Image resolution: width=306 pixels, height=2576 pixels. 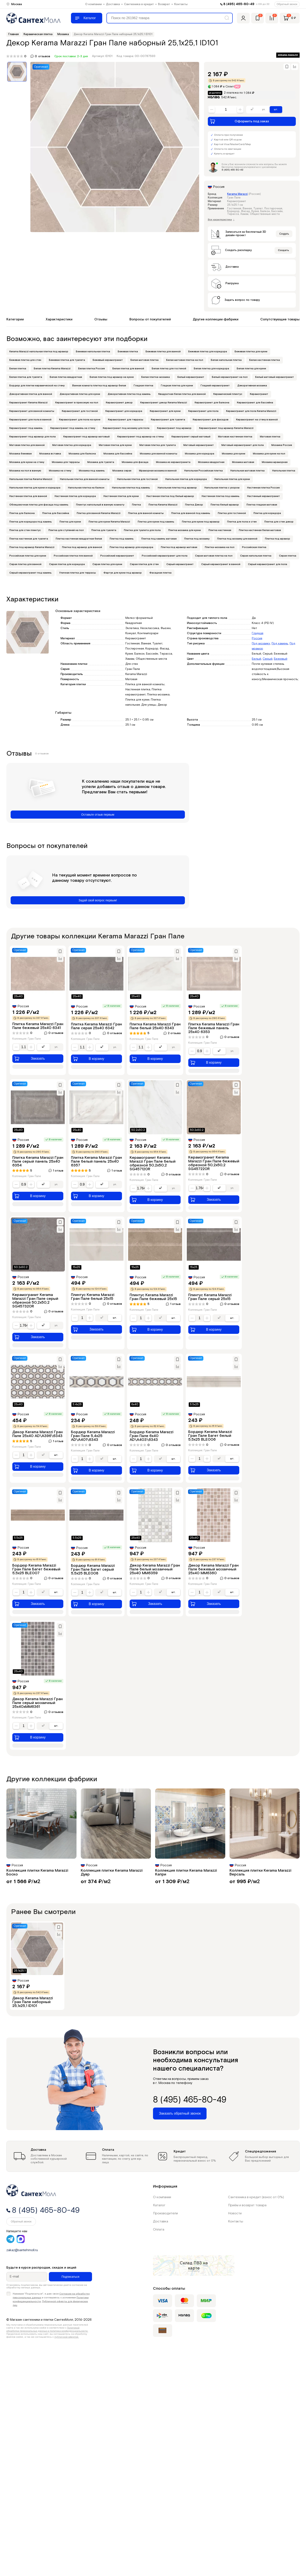 What do you see at coordinates (79, 538) in the screenshot?
I see `Плитка настенная квадратная белая` at bounding box center [79, 538].